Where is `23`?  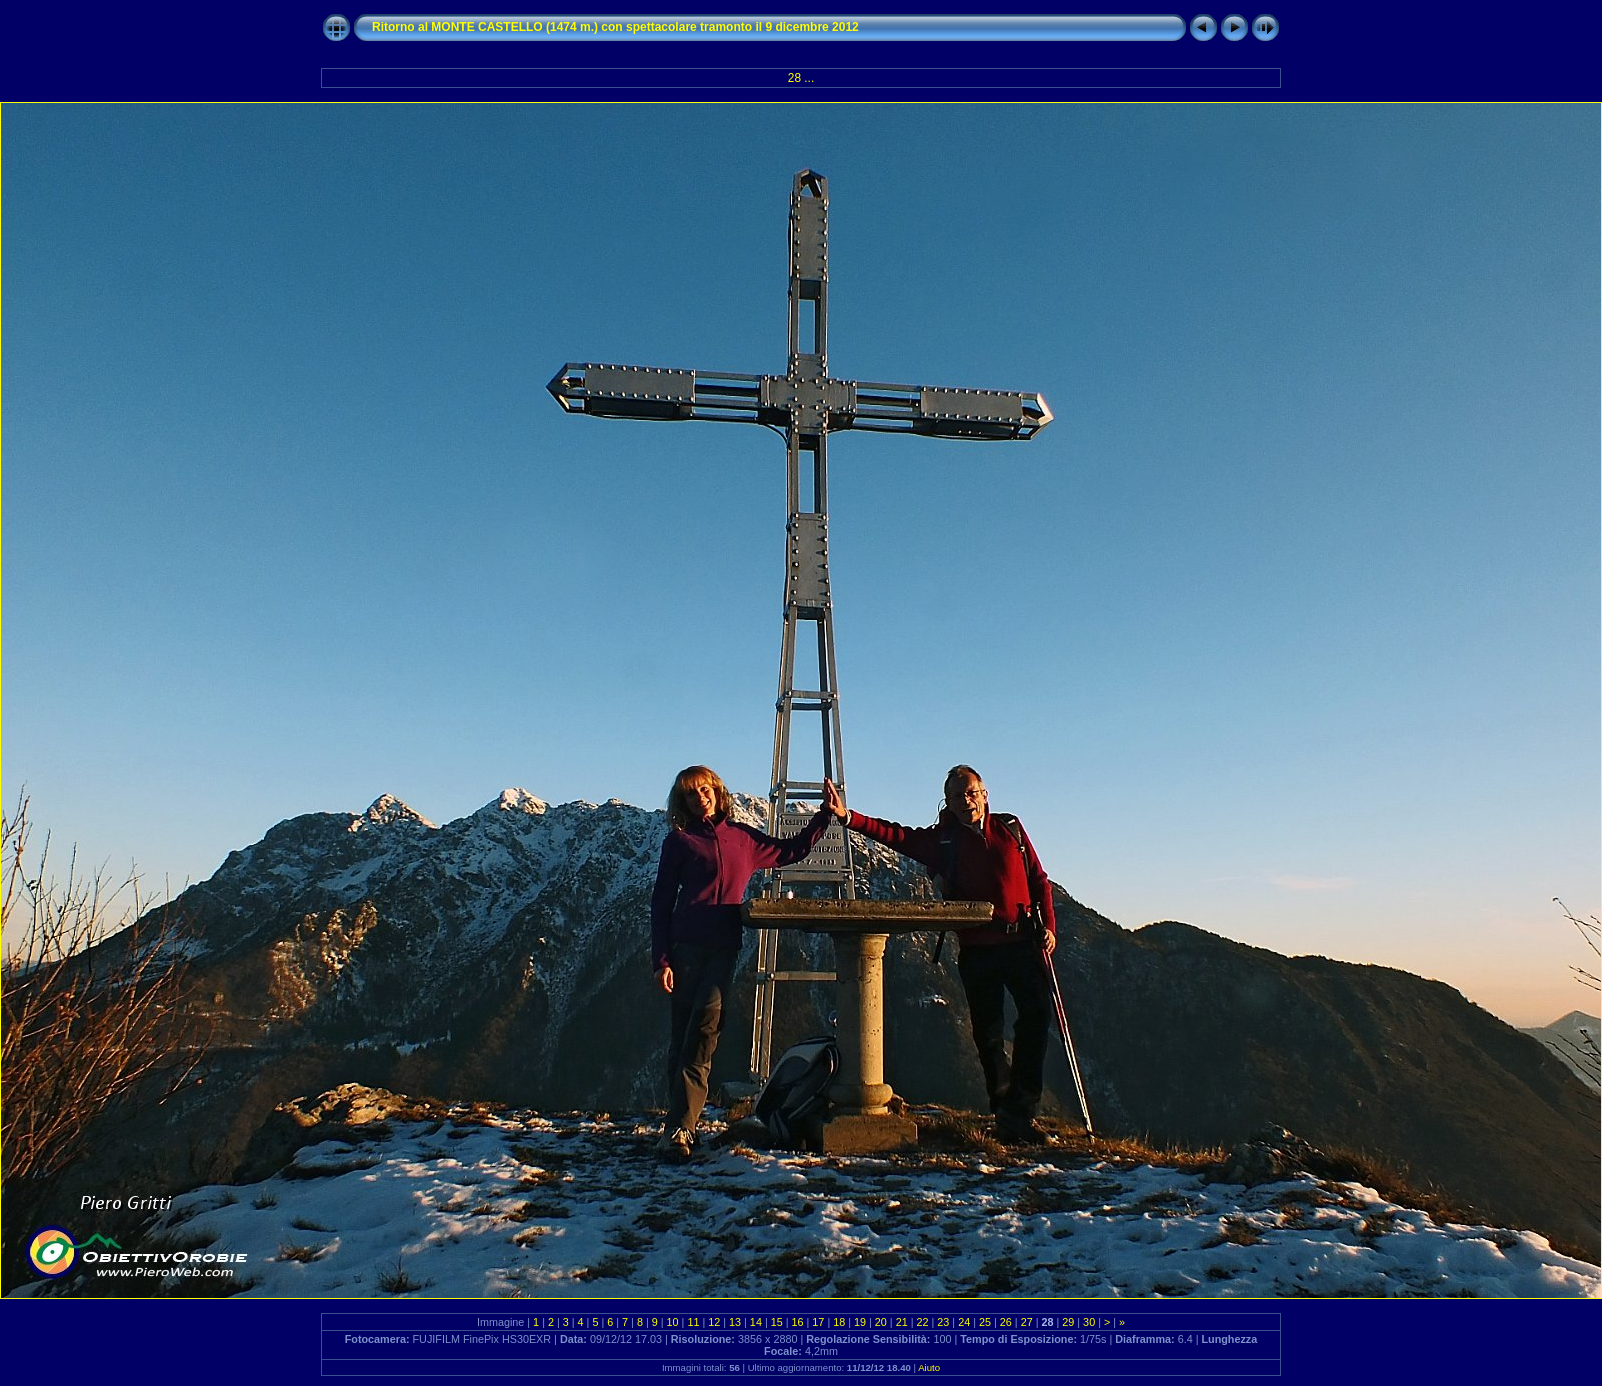 23 is located at coordinates (943, 1322).